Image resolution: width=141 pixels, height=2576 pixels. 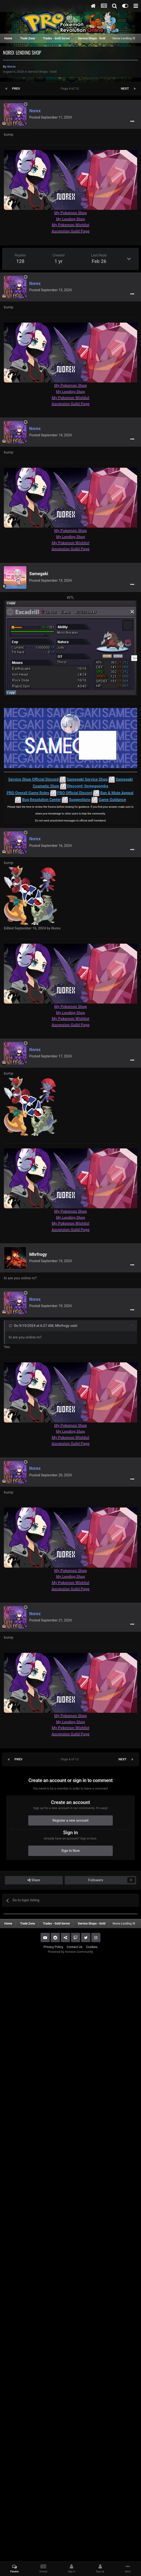 I want to click on Samegaki, so click(x=38, y=573).